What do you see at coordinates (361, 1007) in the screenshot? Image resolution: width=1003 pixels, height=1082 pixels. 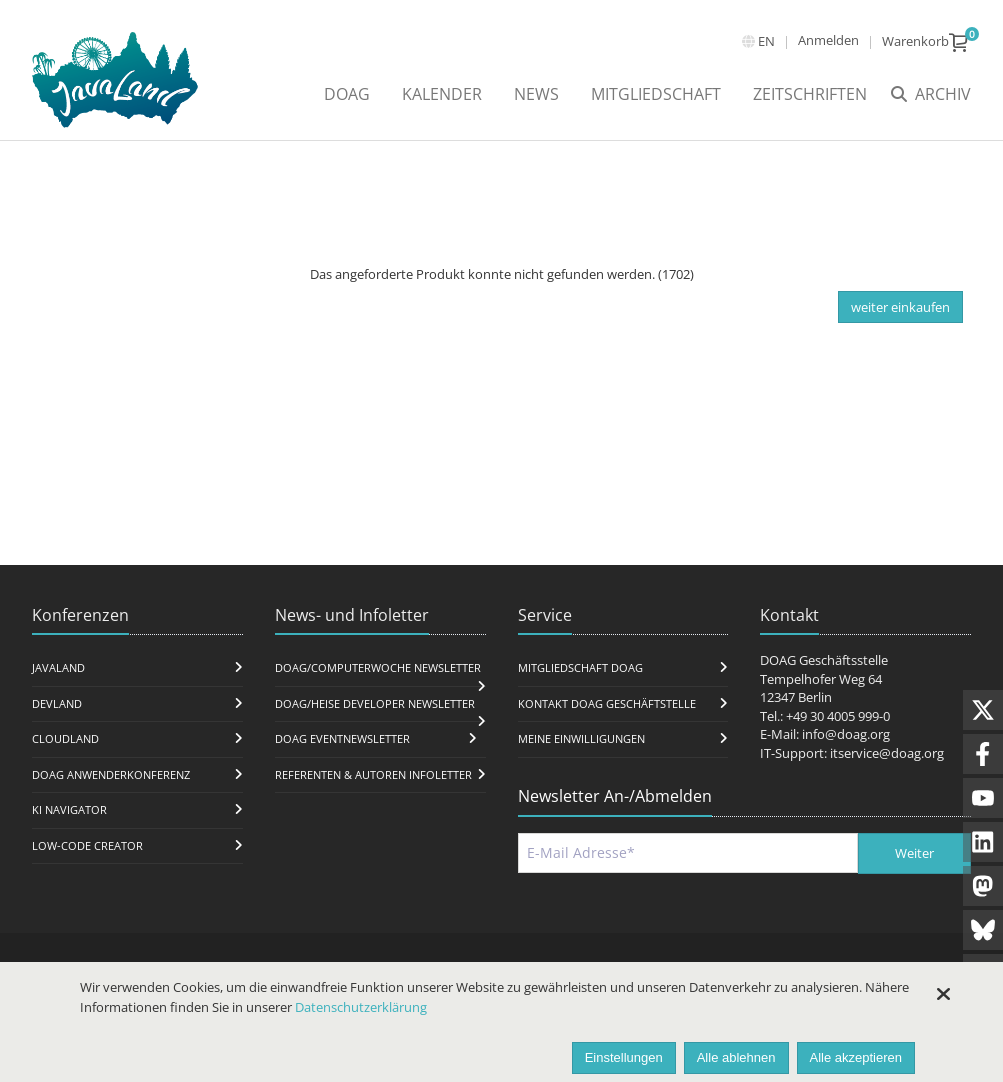 I see `Datenschutzerklärung` at bounding box center [361, 1007].